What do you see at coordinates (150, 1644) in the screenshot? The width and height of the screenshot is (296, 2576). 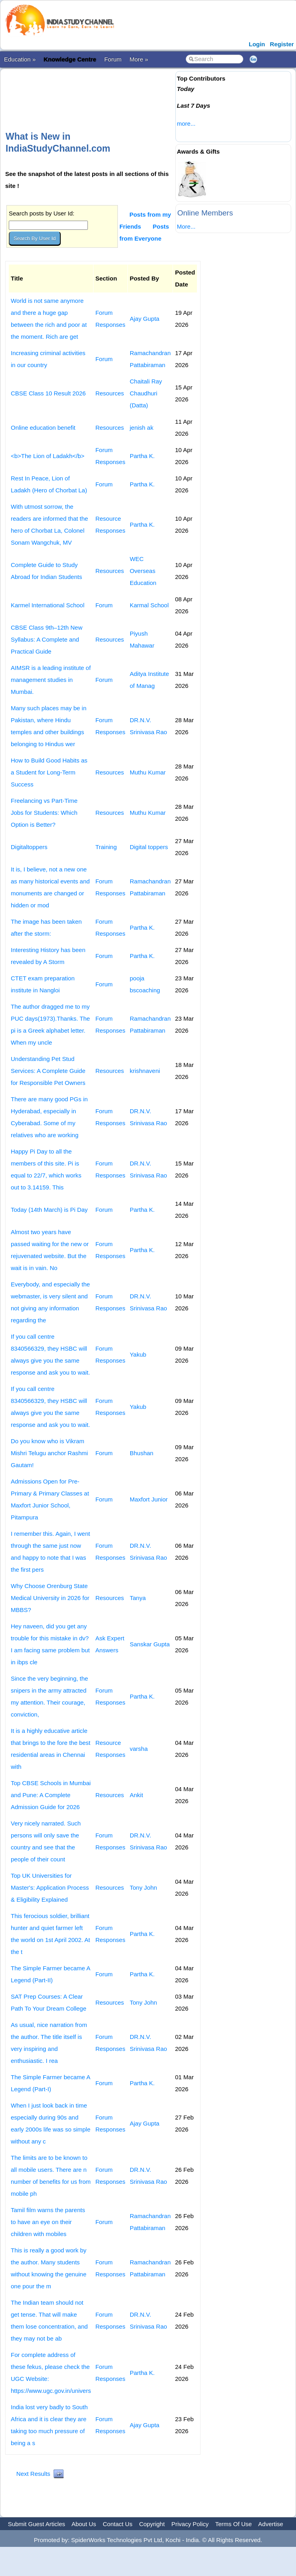 I see `Sanskar Gupta` at bounding box center [150, 1644].